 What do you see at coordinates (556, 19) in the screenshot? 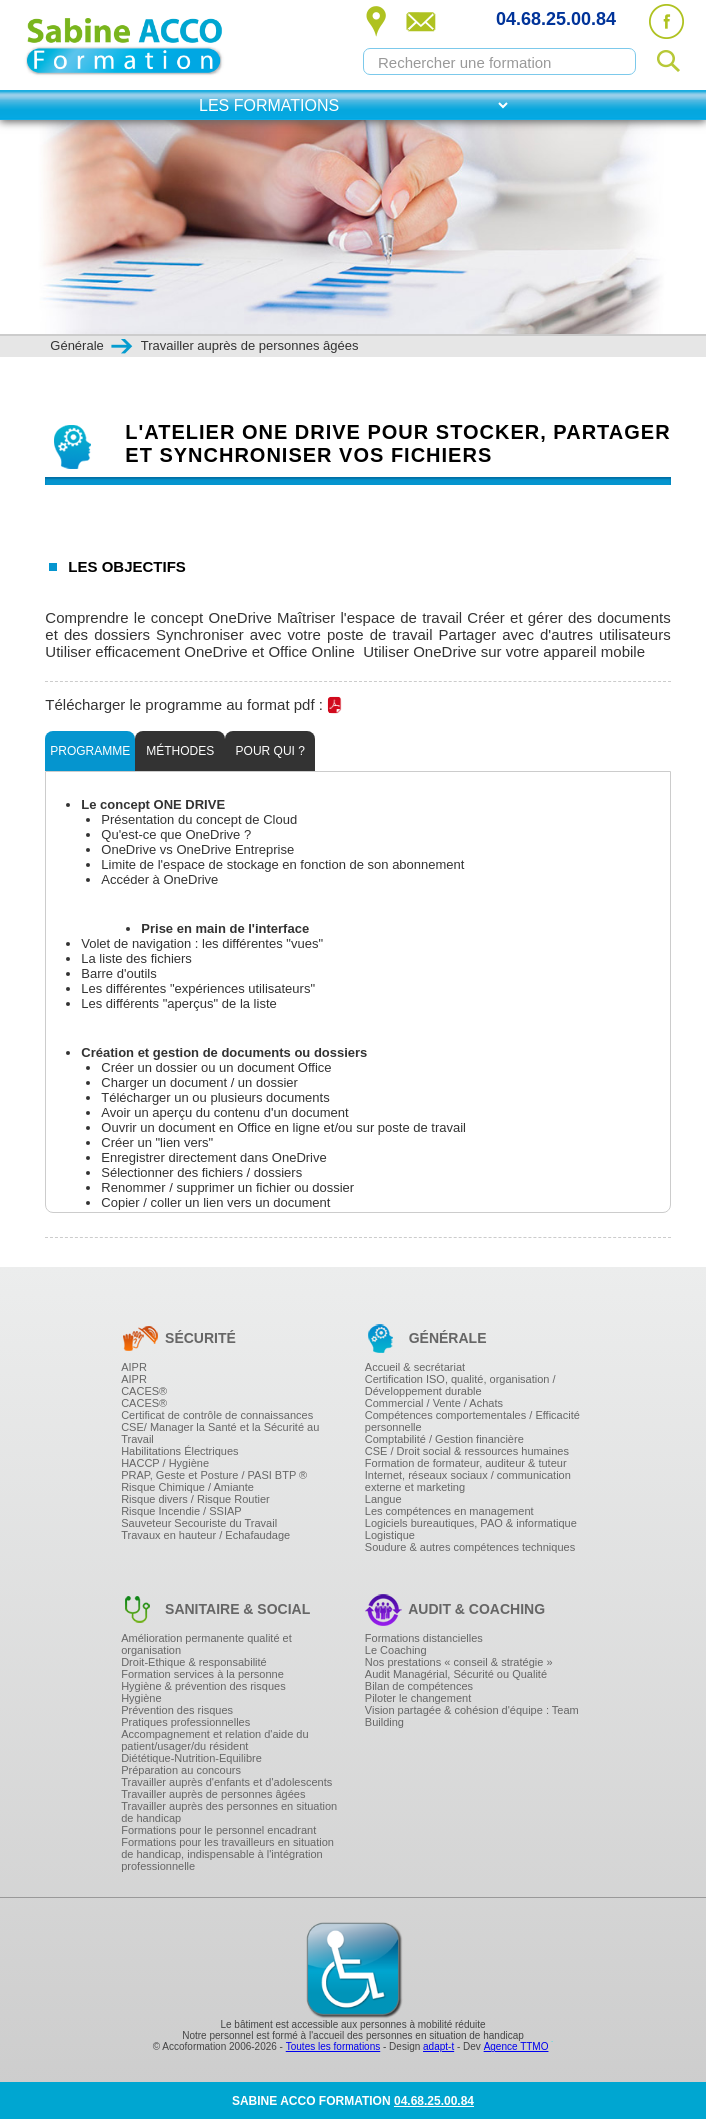
I see `04.68.25.00.84` at bounding box center [556, 19].